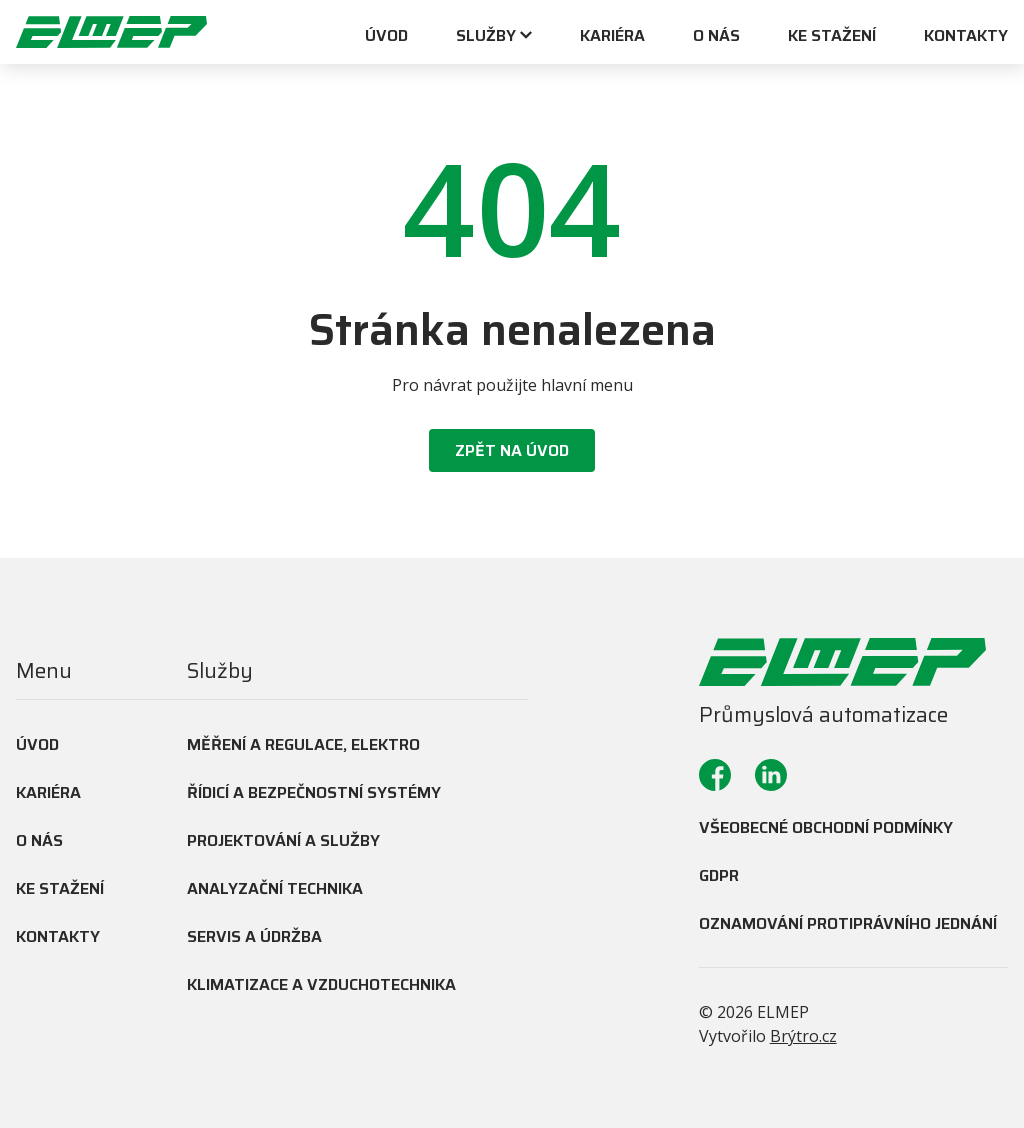 The height and width of the screenshot is (1128, 1024). What do you see at coordinates (321, 984) in the screenshot?
I see `Klimatizace a vzduchotechnika` at bounding box center [321, 984].